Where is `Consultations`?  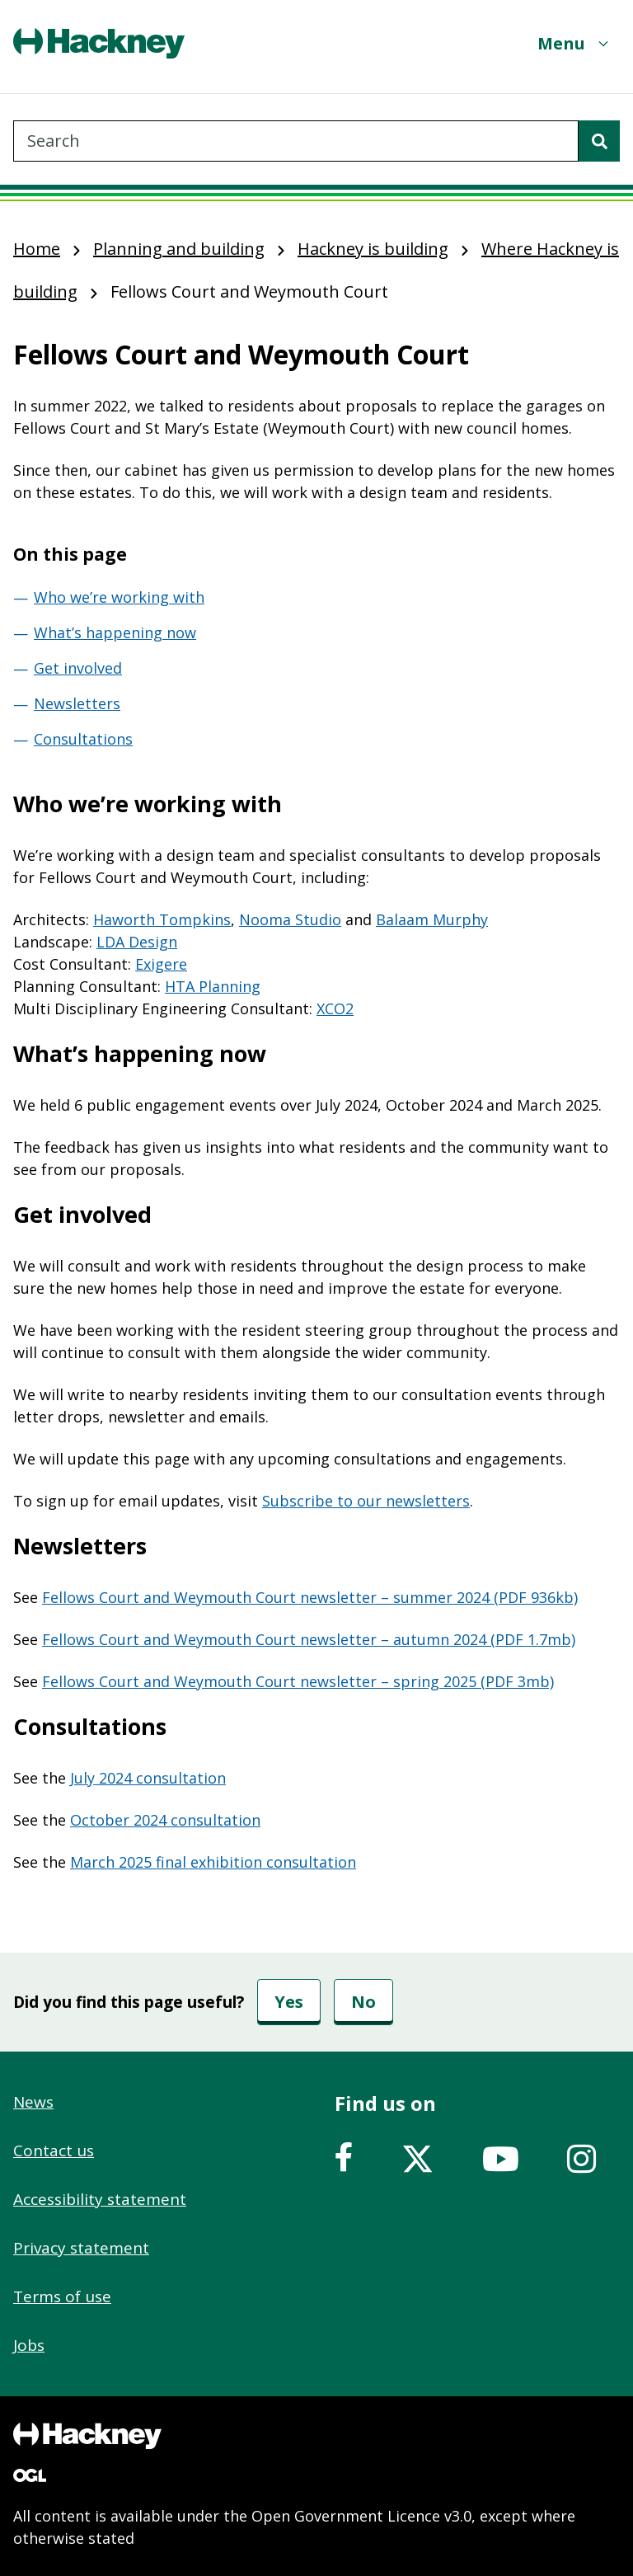
Consultations is located at coordinates (83, 739).